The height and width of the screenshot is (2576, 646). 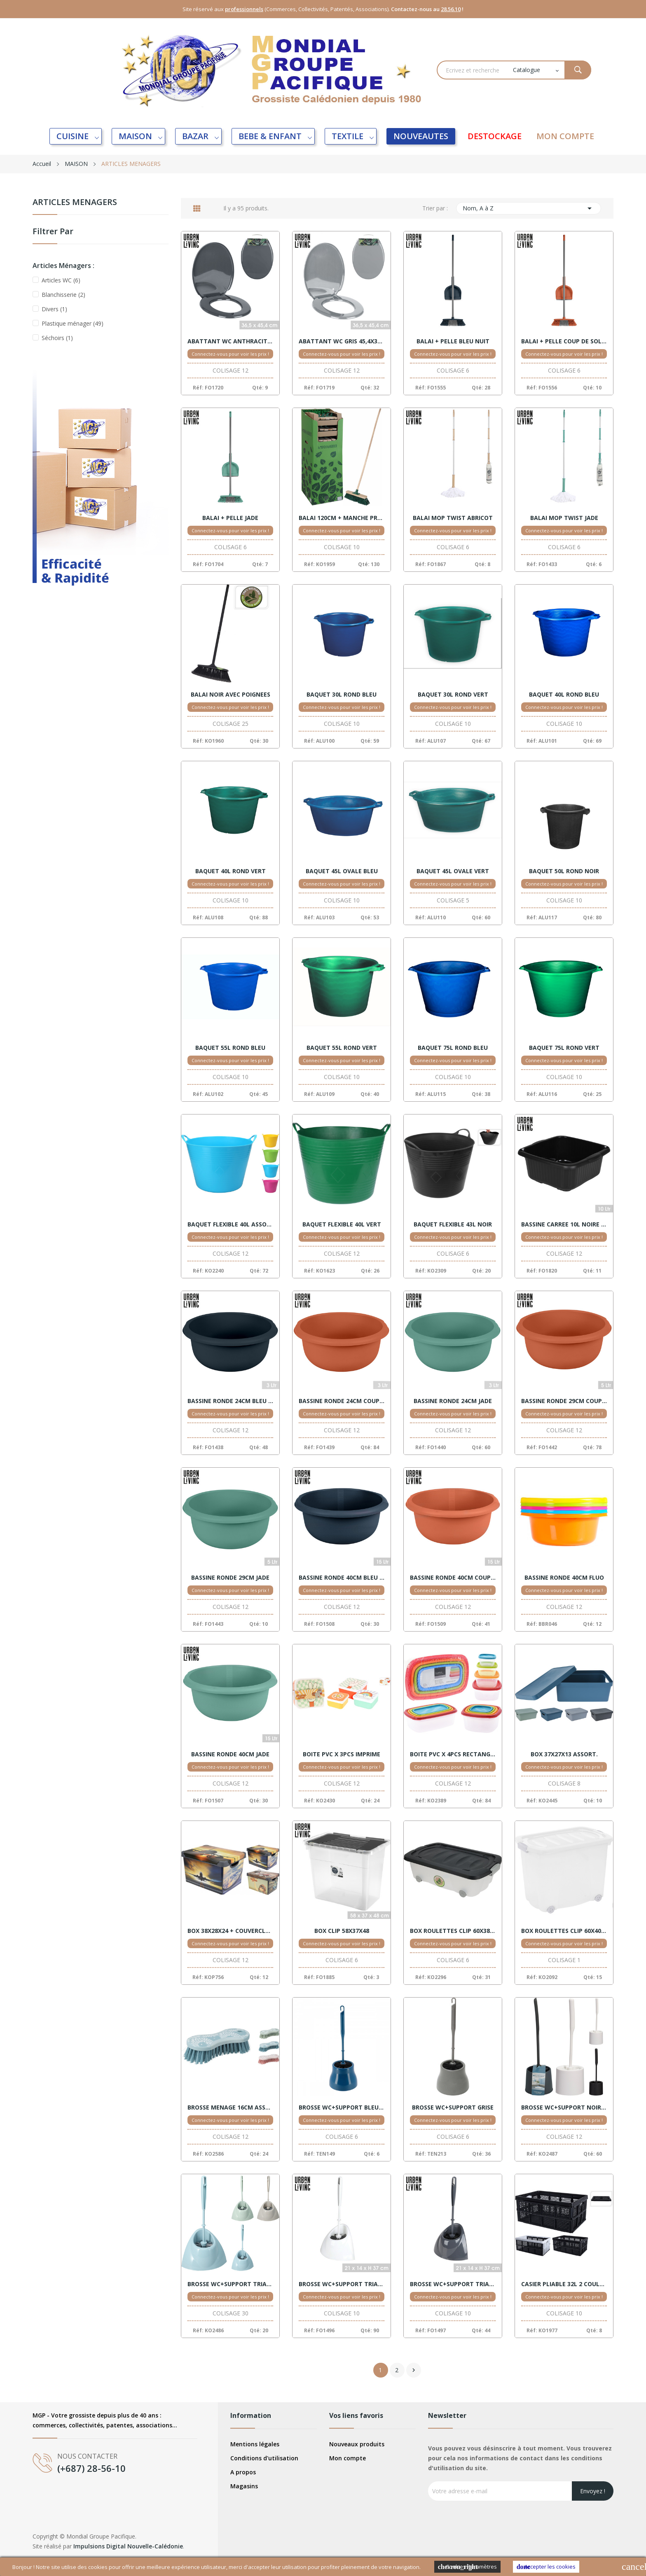 What do you see at coordinates (341, 2284) in the screenshot?
I see `BROSSE WC+SUPPORT TRIANGLE D'ANGLE BLANC` at bounding box center [341, 2284].